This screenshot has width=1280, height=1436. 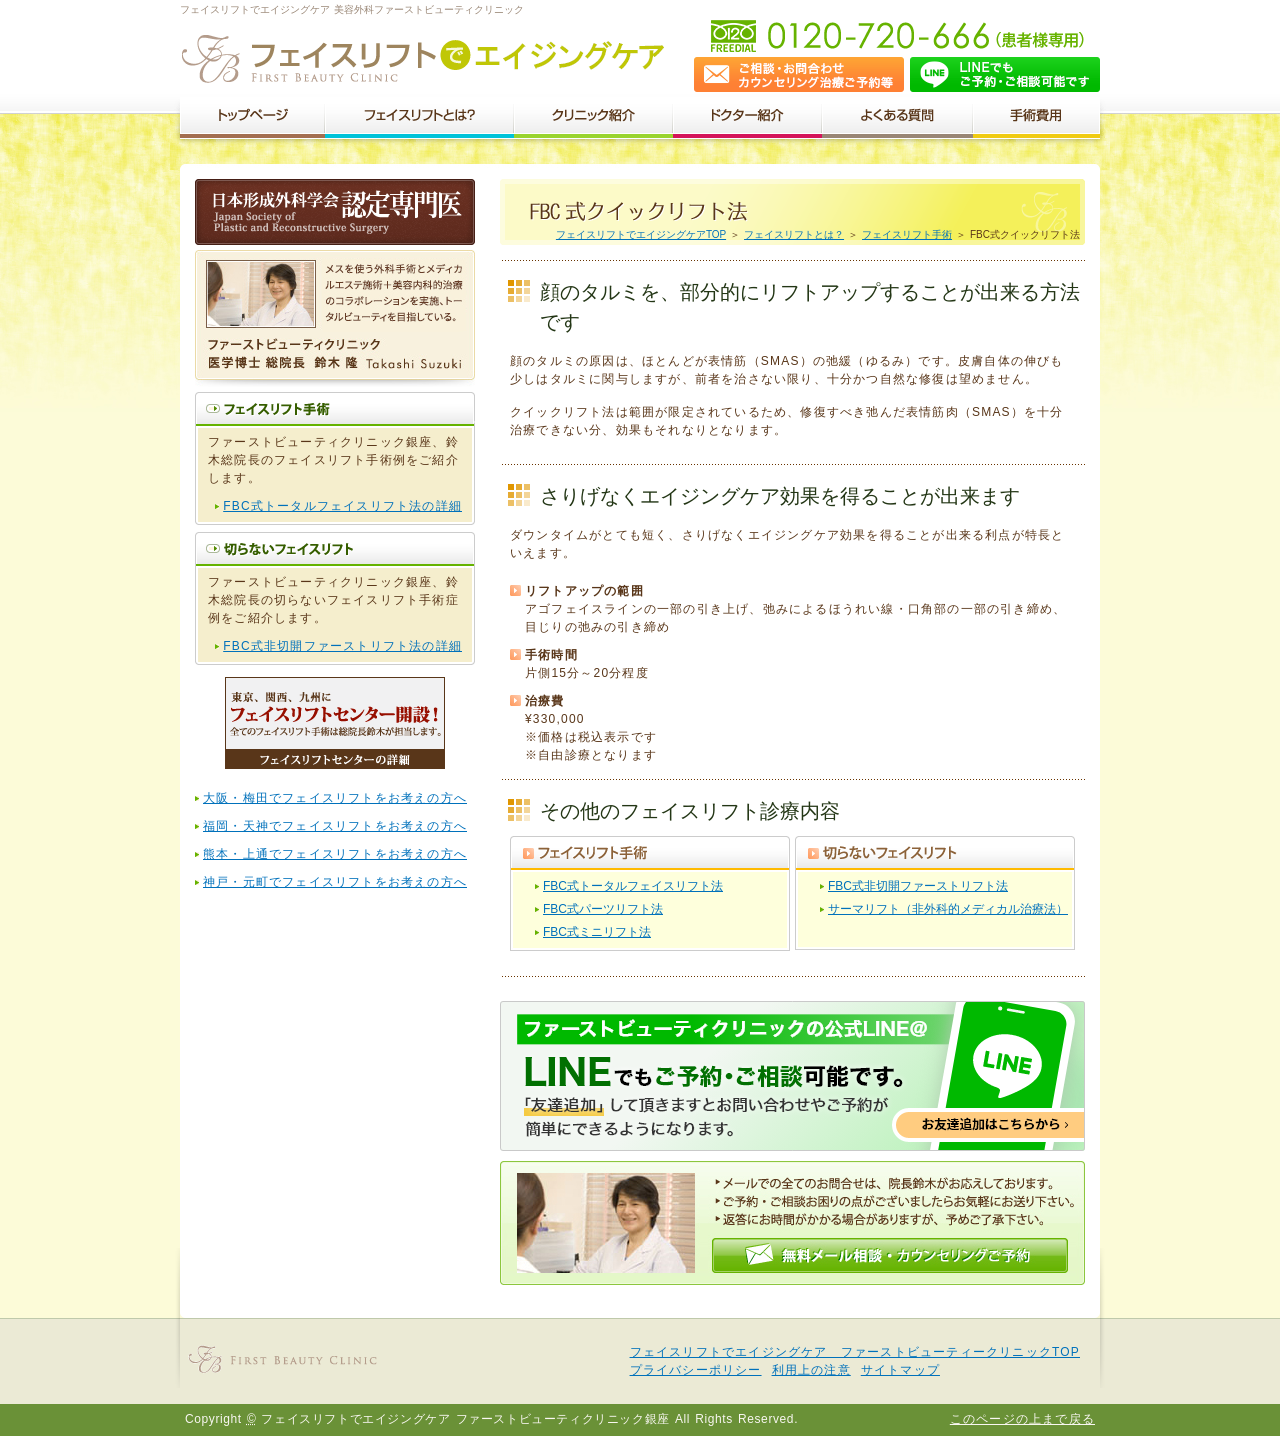 What do you see at coordinates (342, 646) in the screenshot?
I see `FBC式非切開ファーストリフト法の詳細` at bounding box center [342, 646].